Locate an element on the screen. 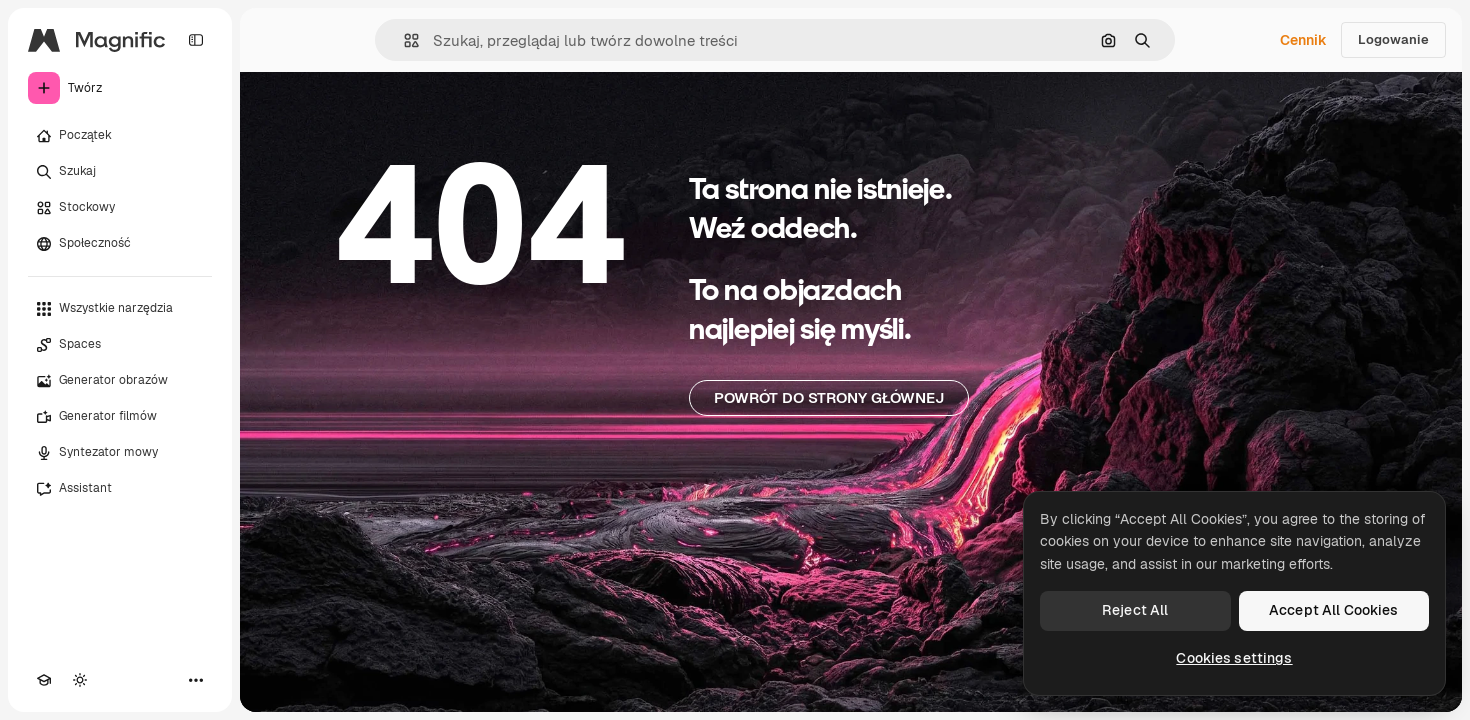  [Stockowy] is located at coordinates (120, 208).